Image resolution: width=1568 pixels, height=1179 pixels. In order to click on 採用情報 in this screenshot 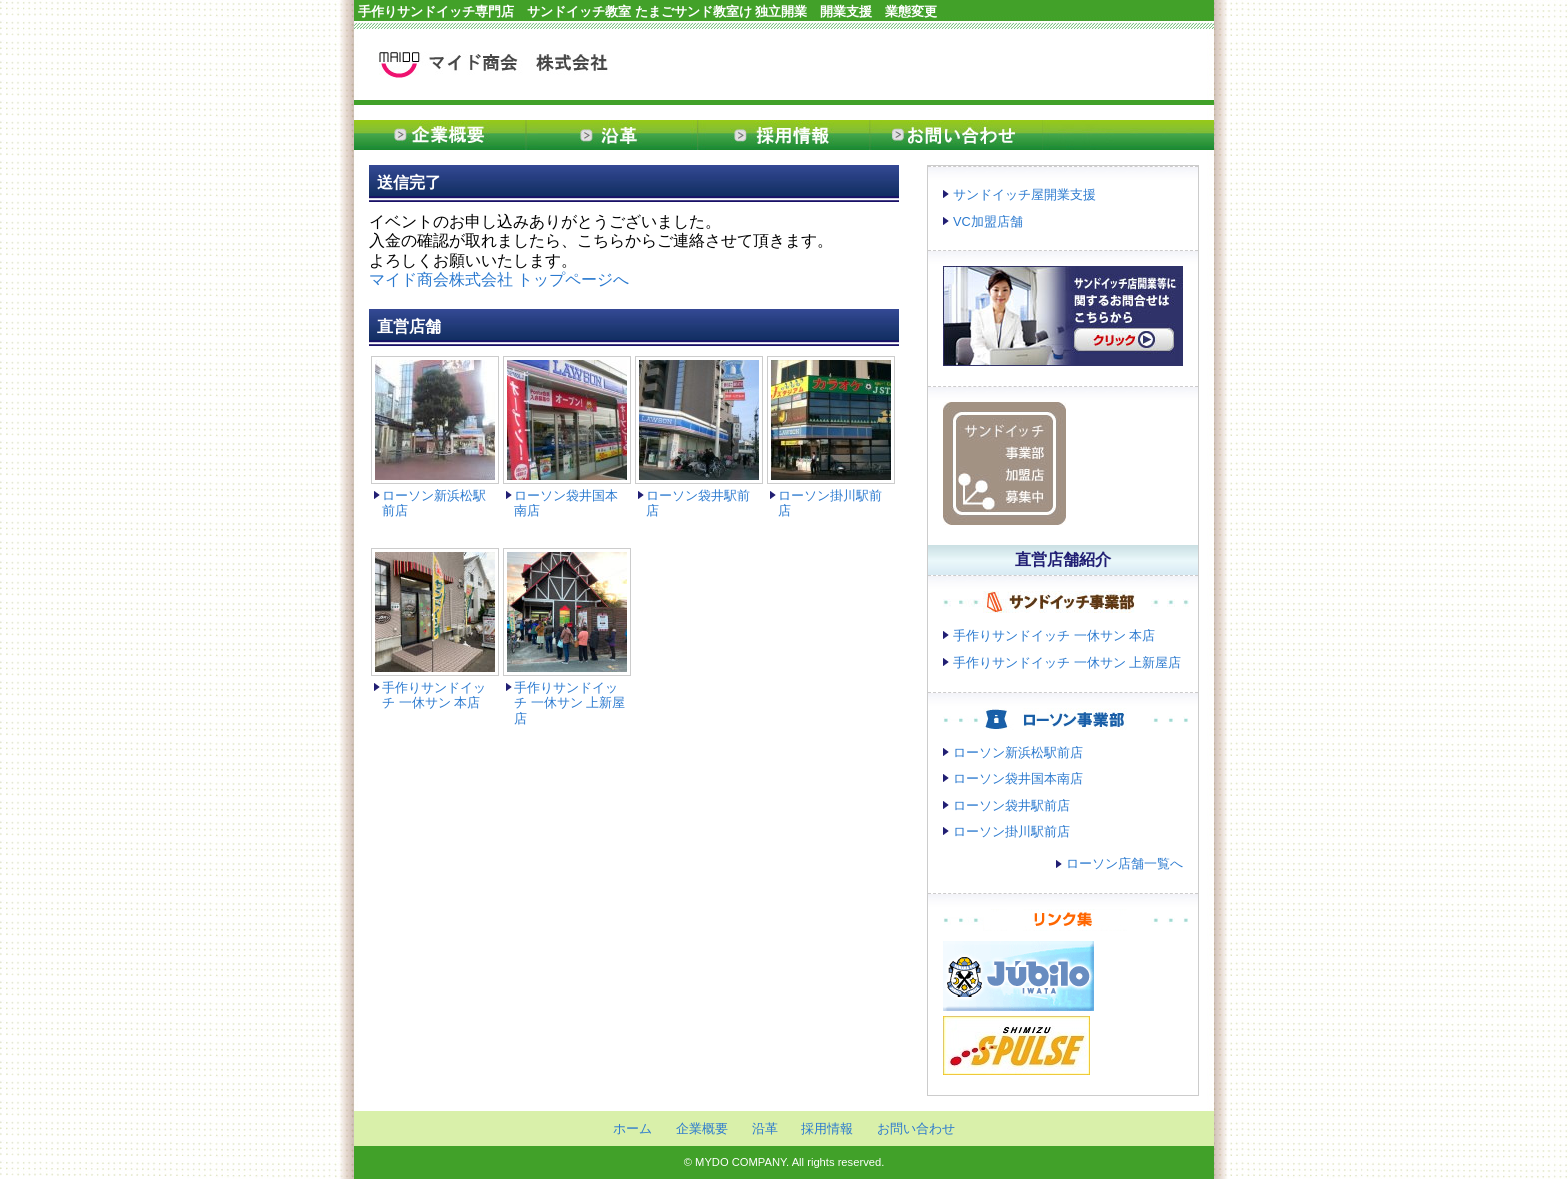, I will do `click(784, 135)`.